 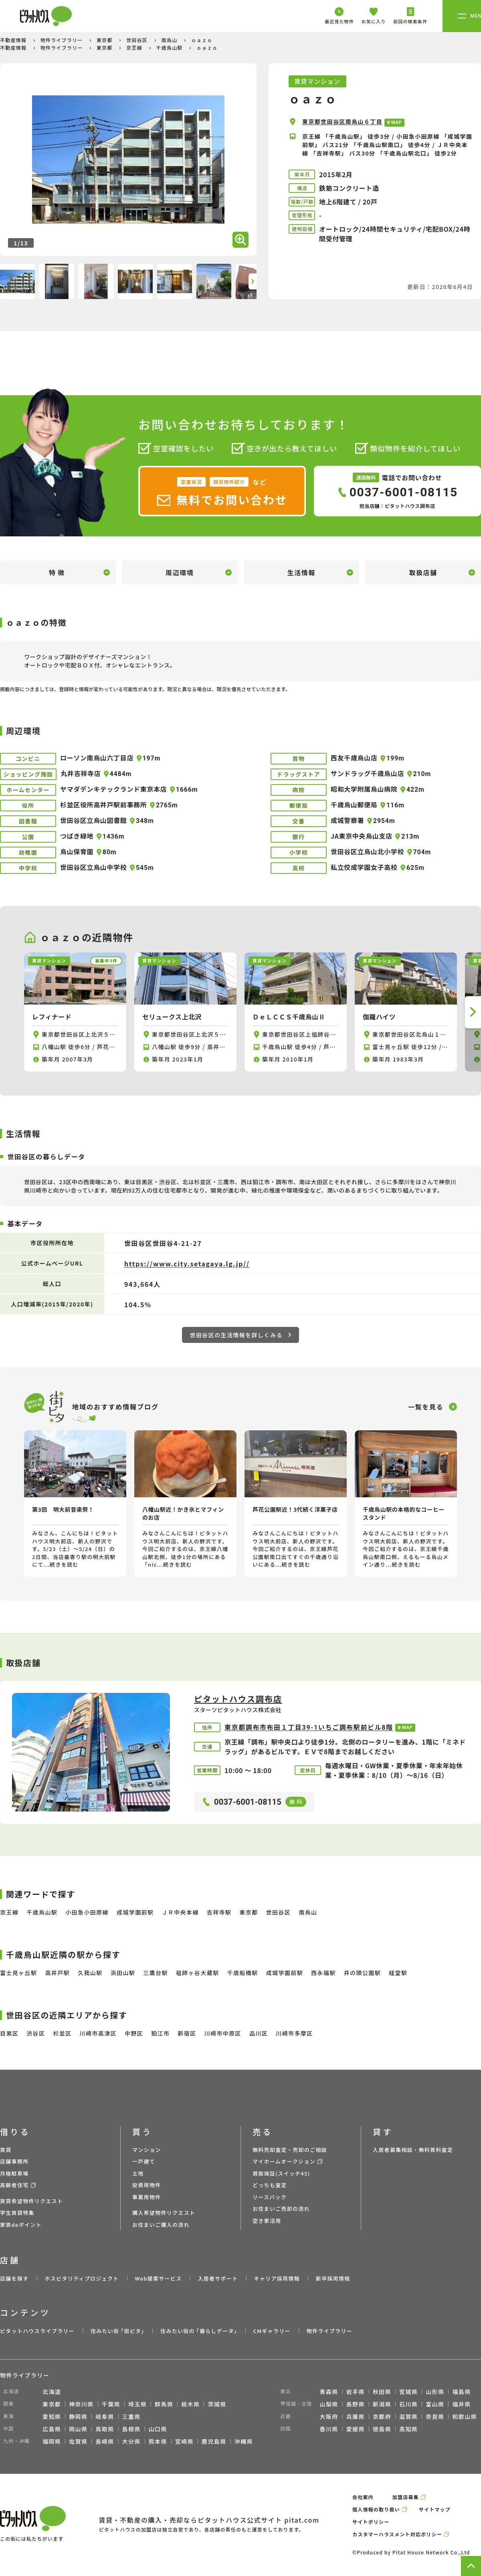 What do you see at coordinates (267, 2220) in the screenshot?
I see `空き家活用` at bounding box center [267, 2220].